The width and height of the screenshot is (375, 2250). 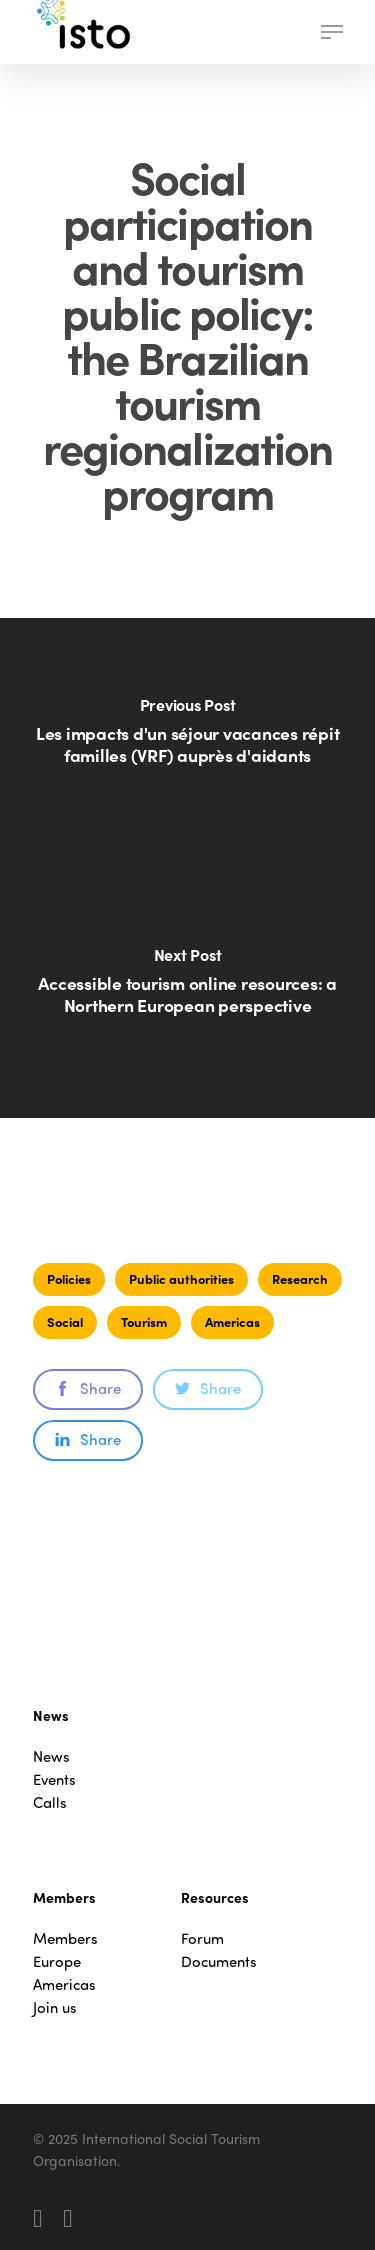 I want to click on [Les impacts d'un séjour vacances répit familles (VRF) auprès d'aidants], so click(x=187, y=743).